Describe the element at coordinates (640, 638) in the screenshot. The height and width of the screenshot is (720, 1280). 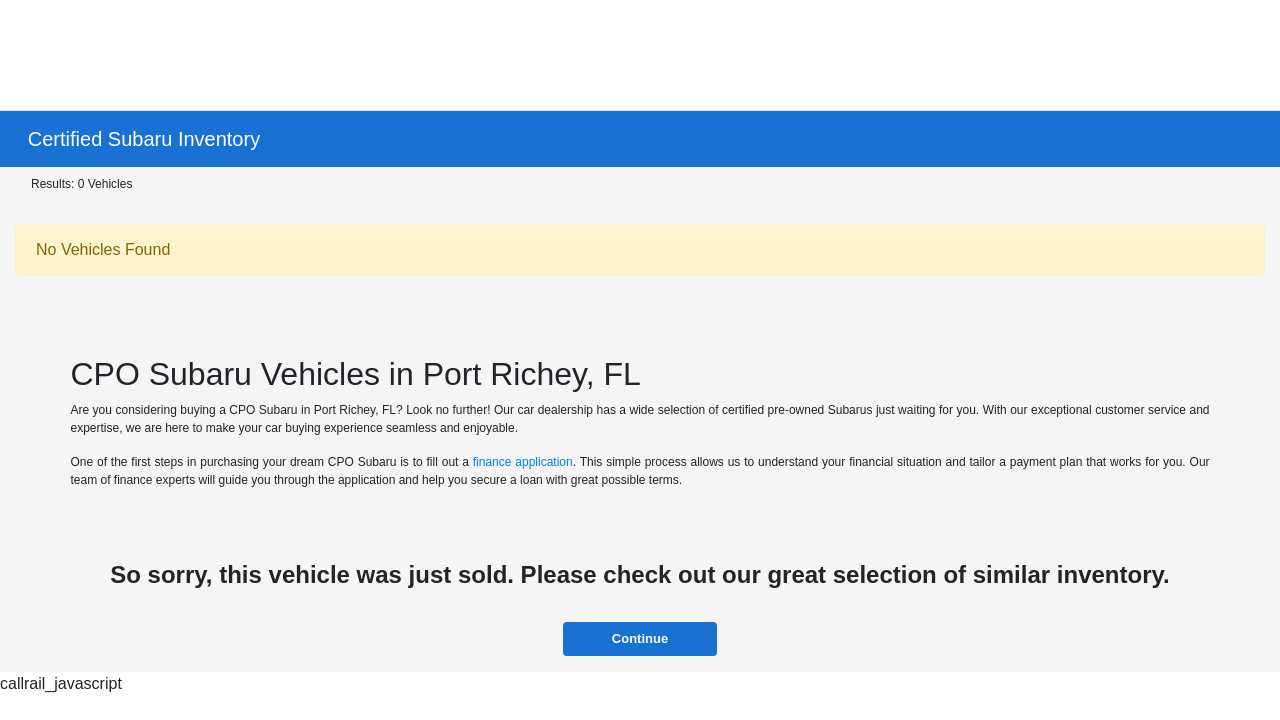
I see `Continue` at that location.